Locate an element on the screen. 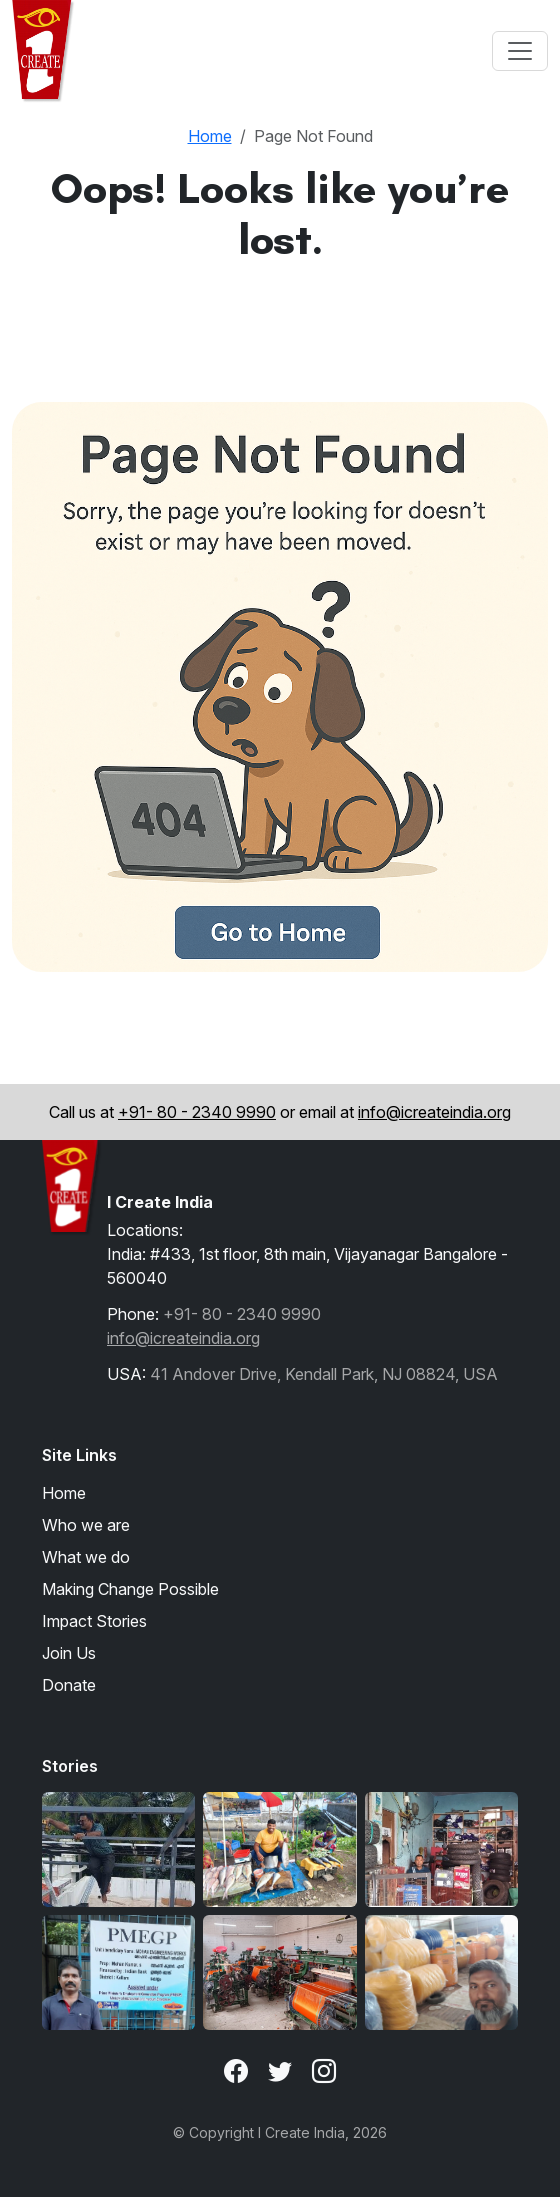 Image resolution: width=560 pixels, height=2197 pixels. Making Change Possible is located at coordinates (130, 1589).